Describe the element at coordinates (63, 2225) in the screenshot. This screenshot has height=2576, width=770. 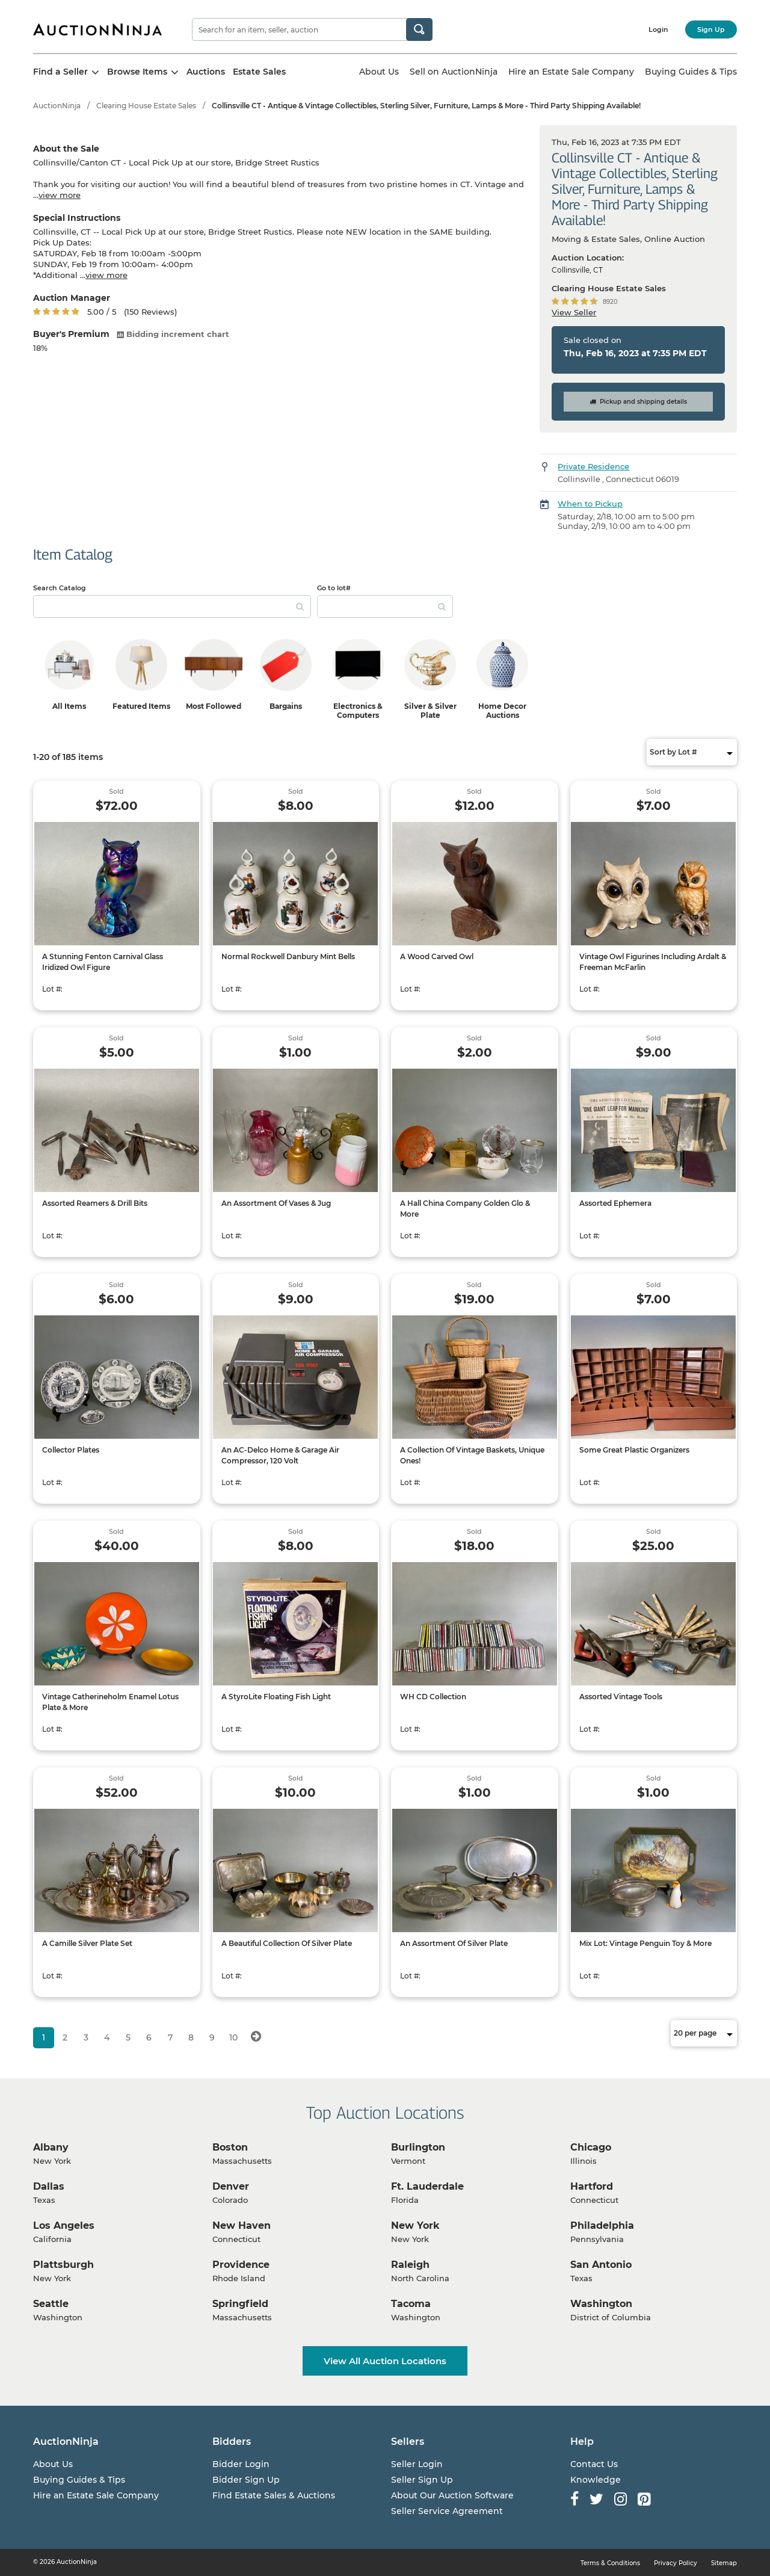
I see `Los Angeles` at that location.